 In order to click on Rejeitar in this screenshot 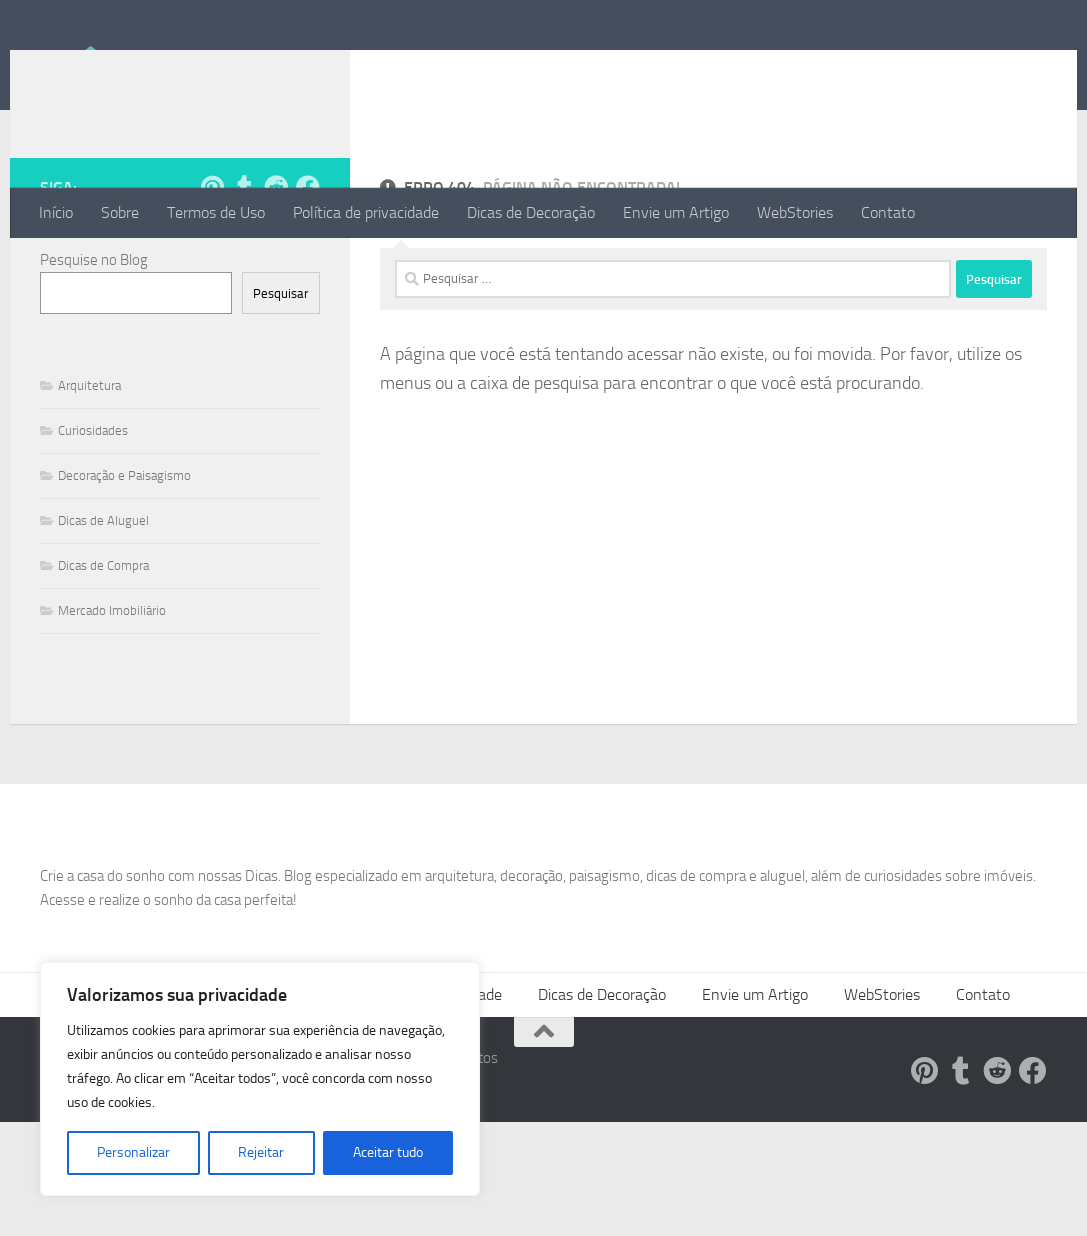, I will do `click(261, 1152)`.